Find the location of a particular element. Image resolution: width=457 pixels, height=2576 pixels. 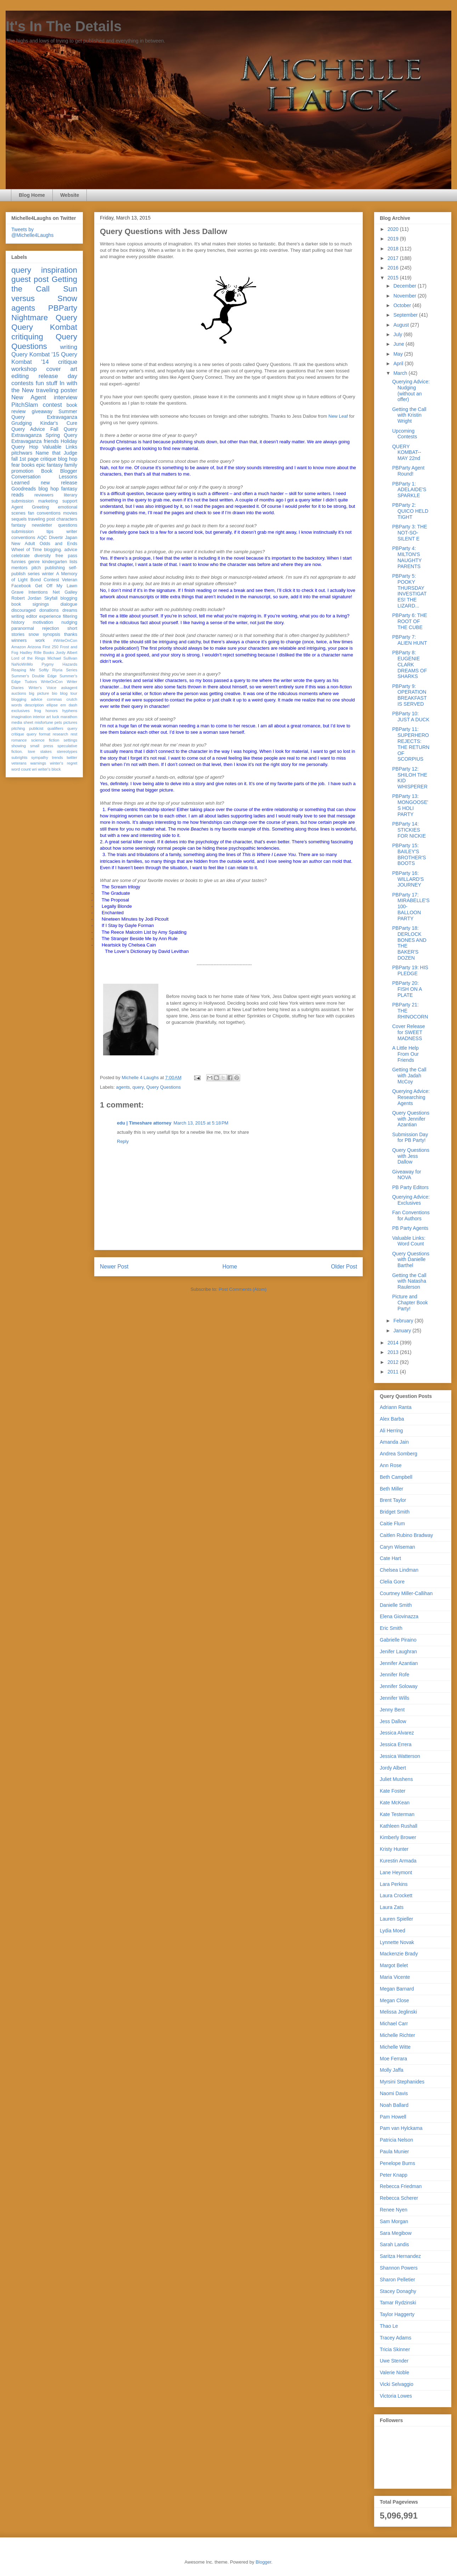

Website is located at coordinates (69, 195).